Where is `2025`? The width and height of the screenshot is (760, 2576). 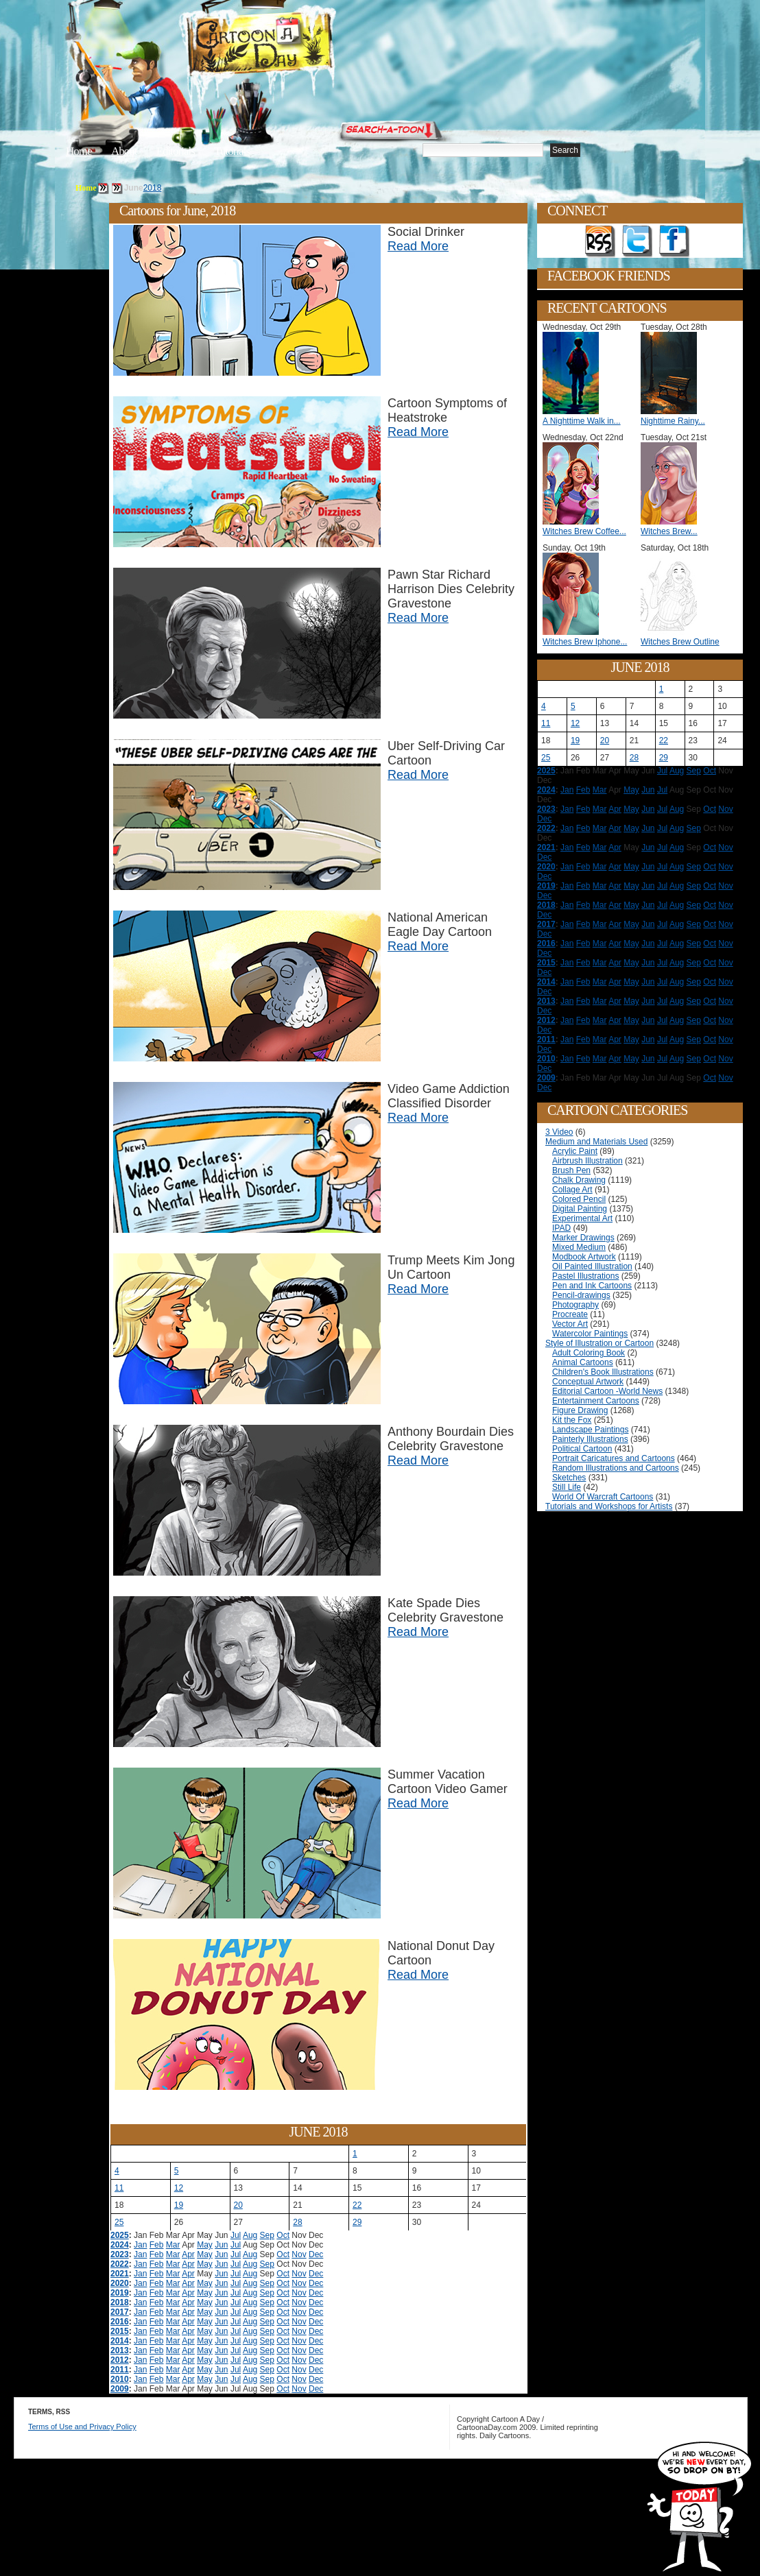 2025 is located at coordinates (119, 2235).